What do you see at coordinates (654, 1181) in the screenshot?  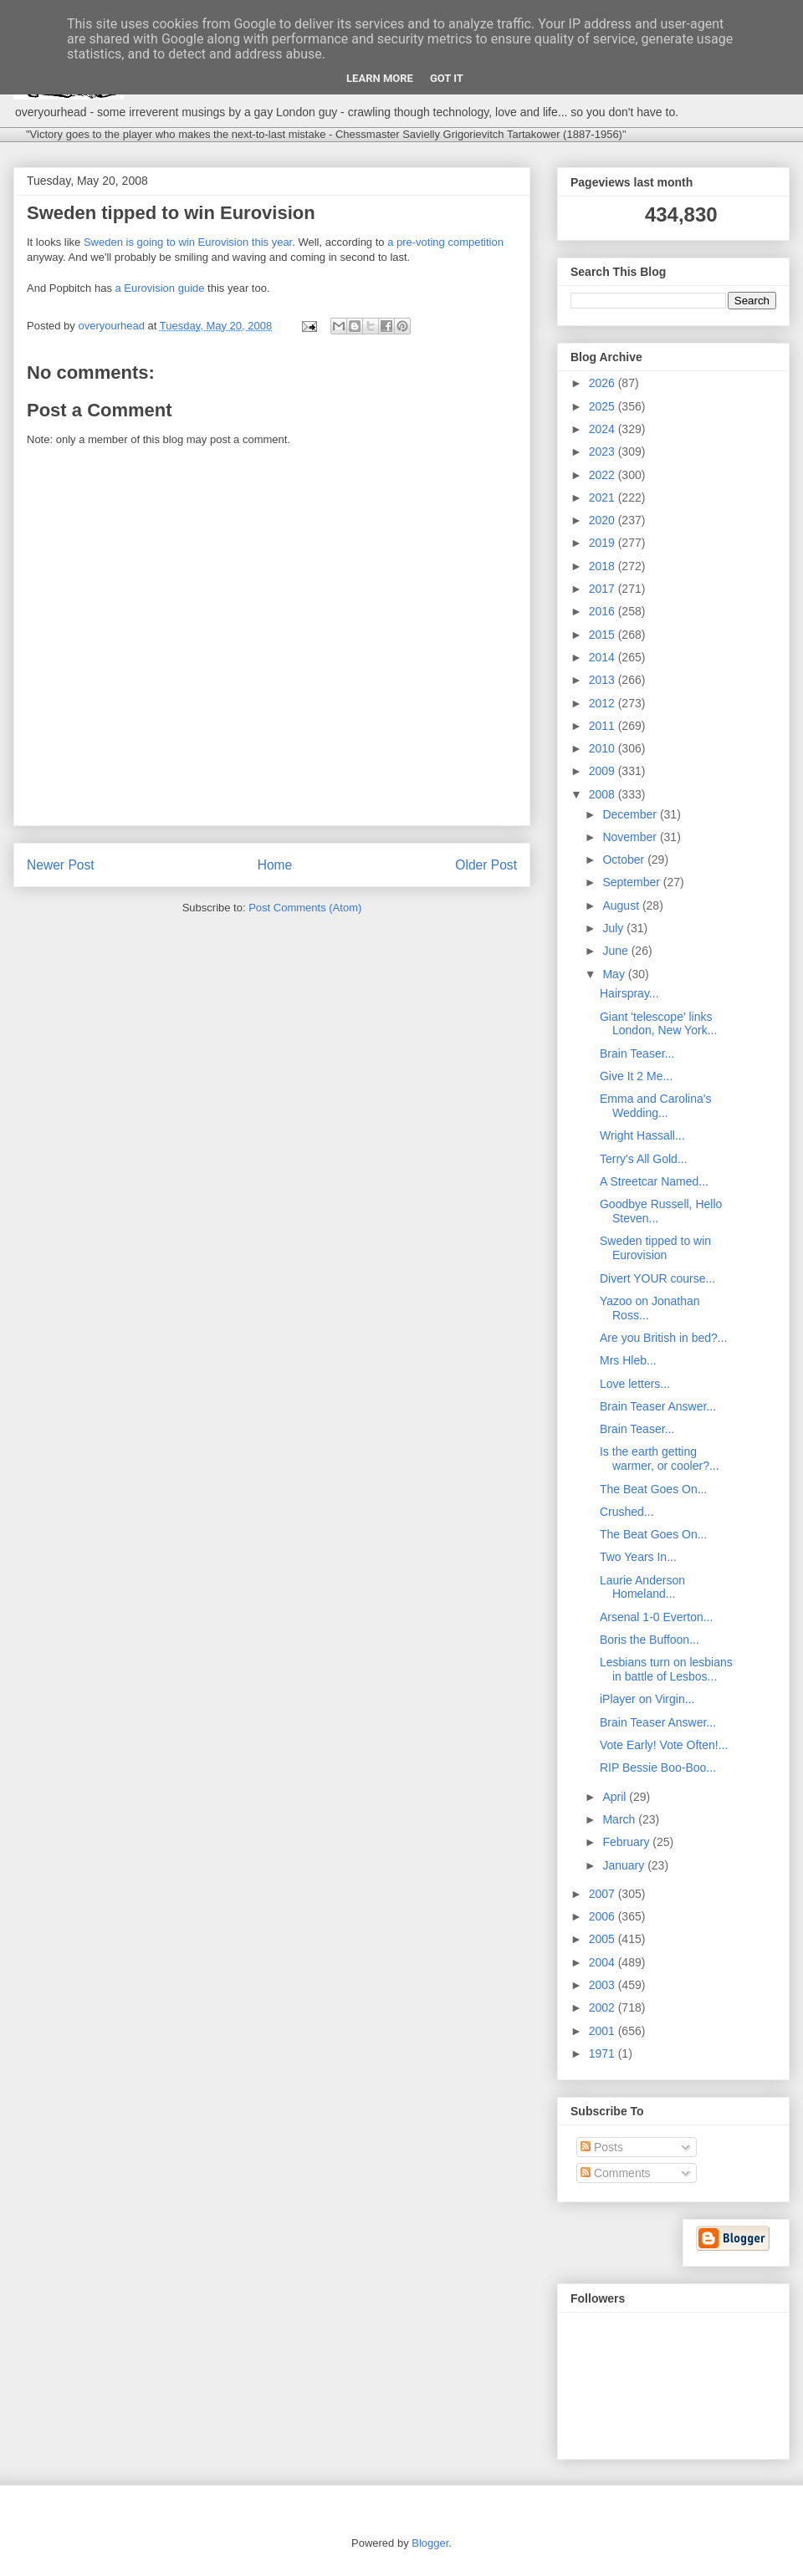 I see `A Streetcar Named...` at bounding box center [654, 1181].